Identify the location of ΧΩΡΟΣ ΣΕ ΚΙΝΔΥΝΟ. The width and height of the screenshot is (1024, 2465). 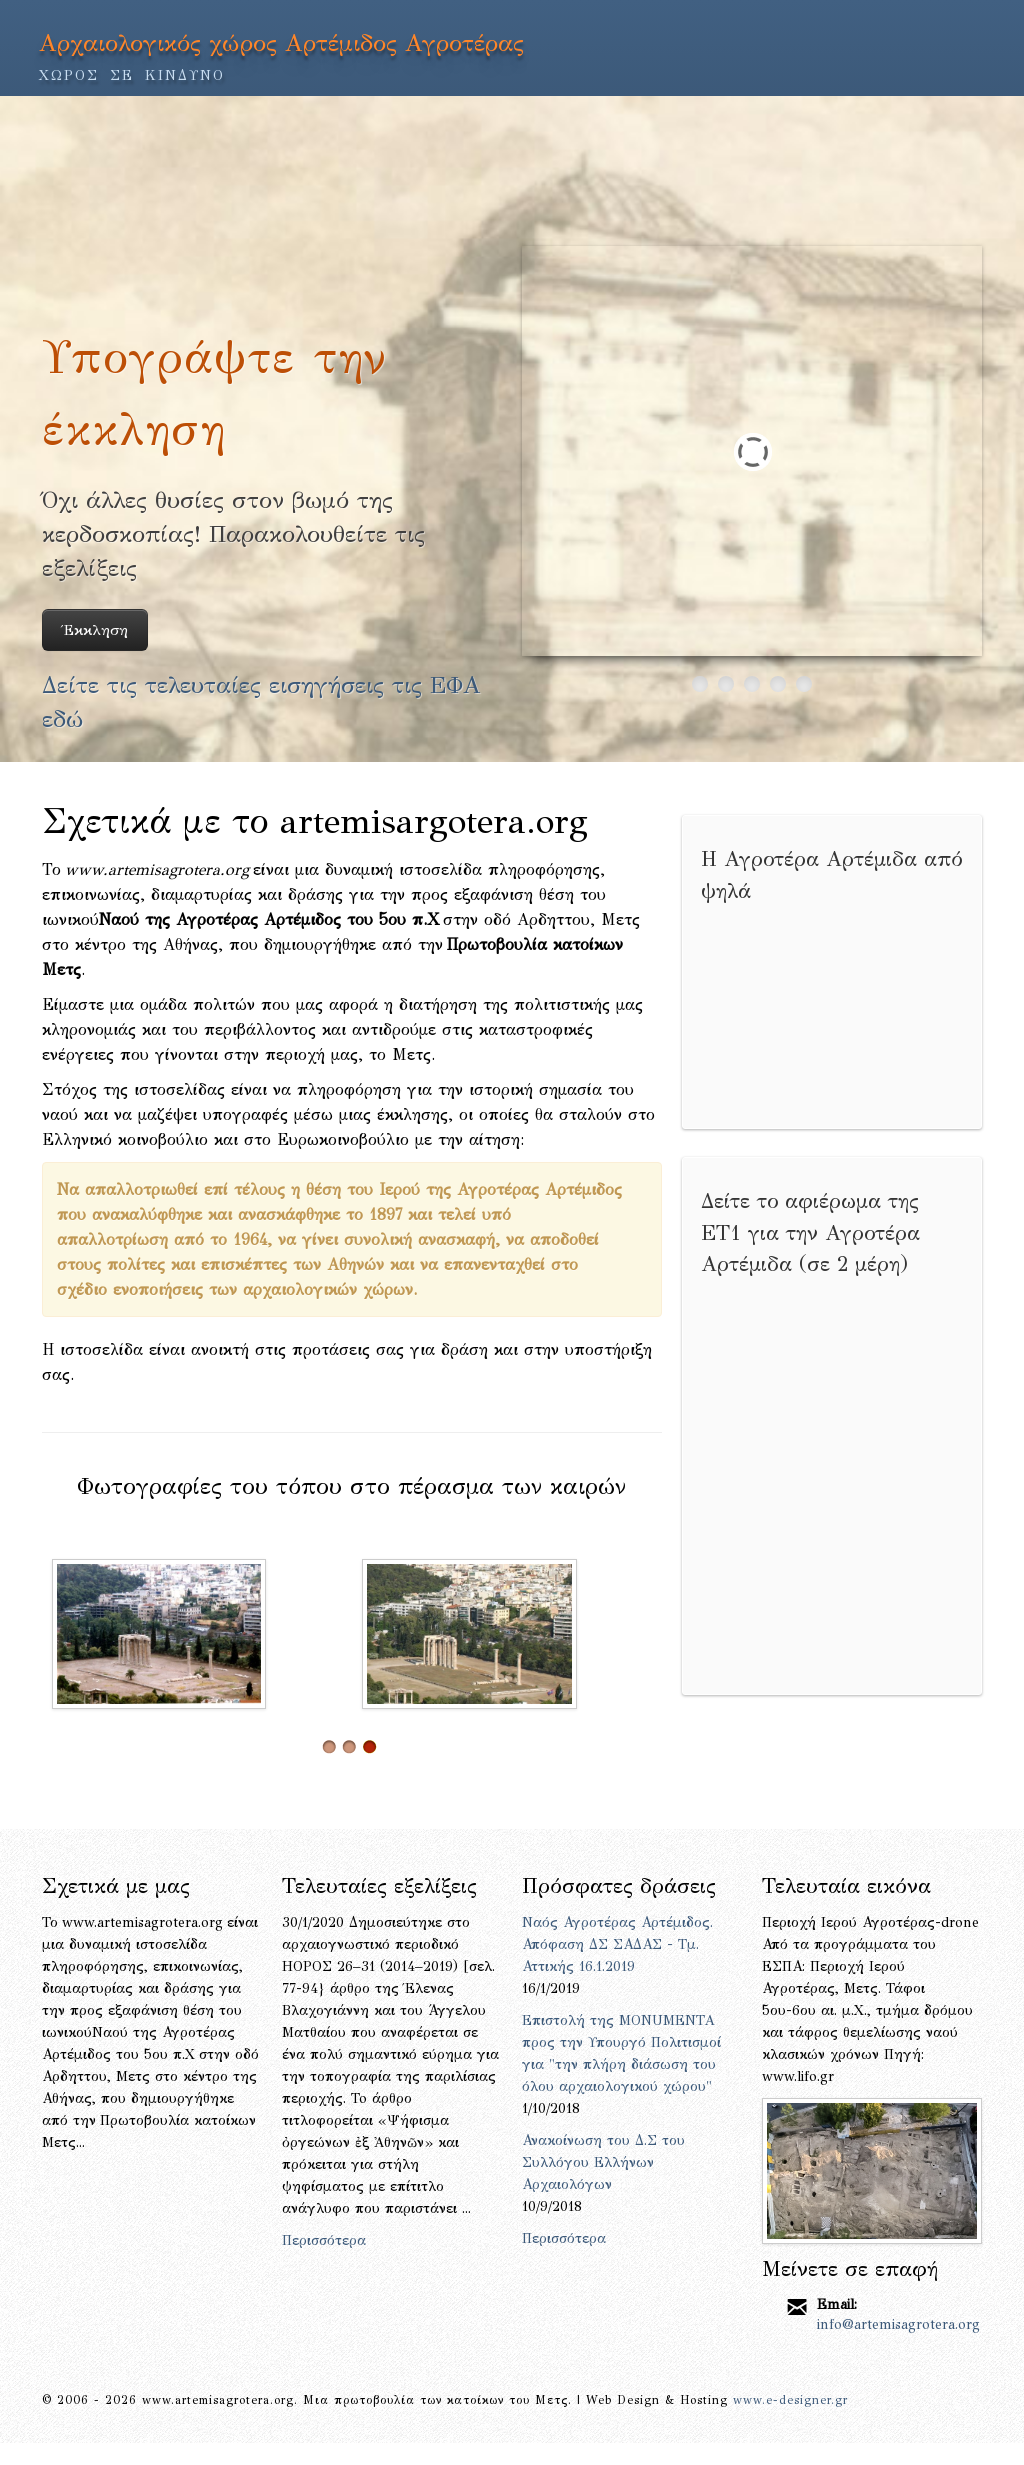
(132, 75).